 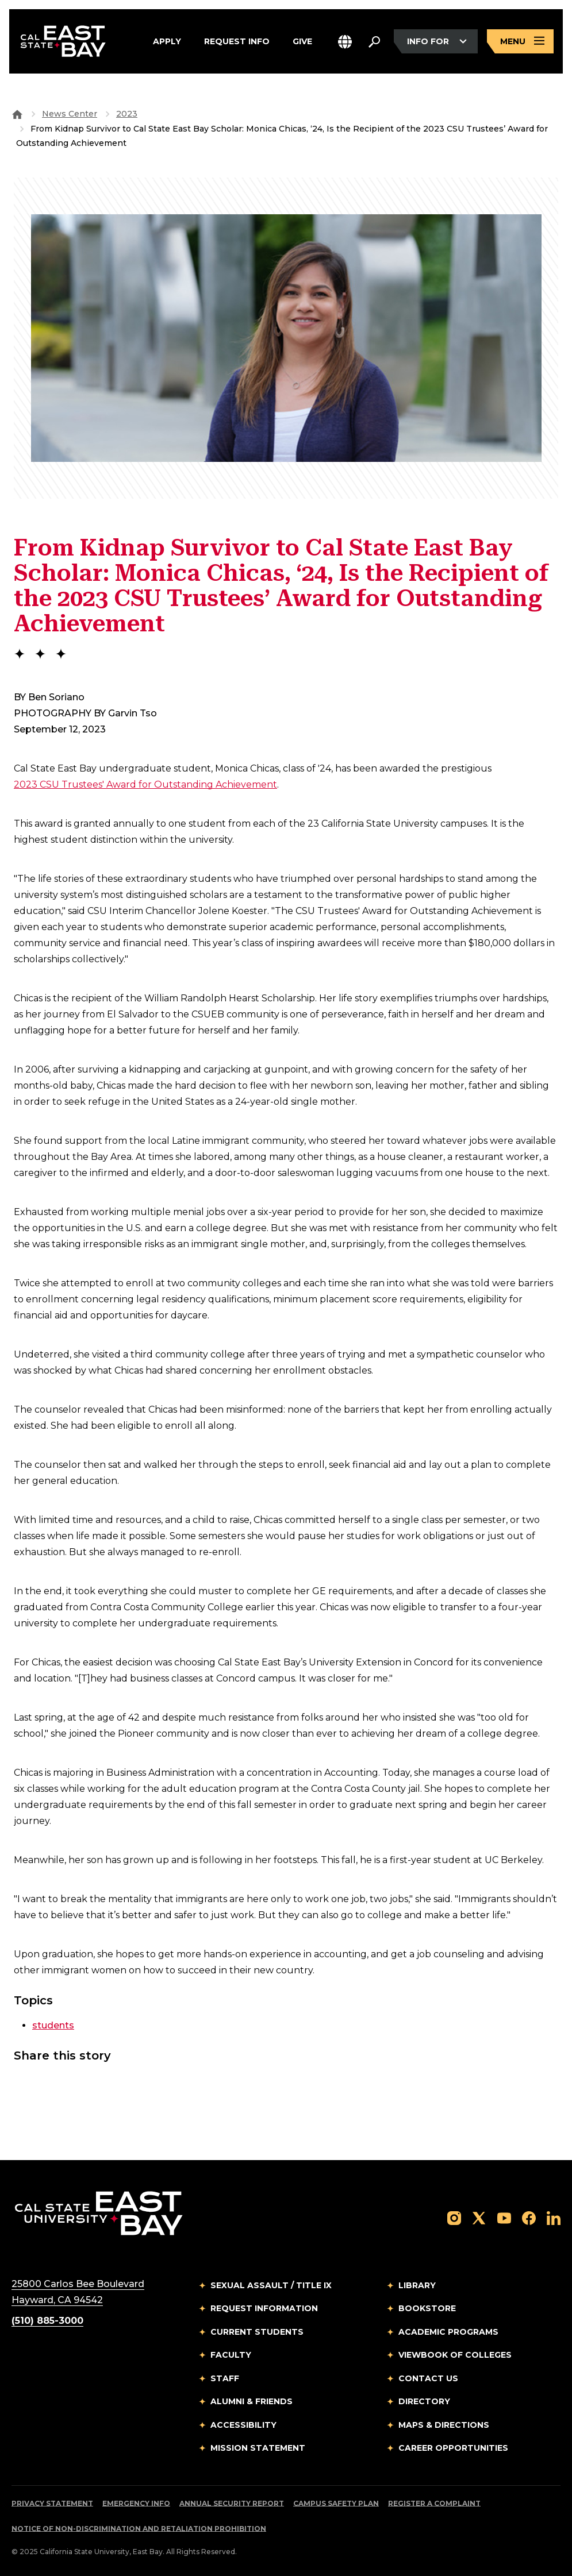 What do you see at coordinates (167, 41) in the screenshot?
I see `Apply` at bounding box center [167, 41].